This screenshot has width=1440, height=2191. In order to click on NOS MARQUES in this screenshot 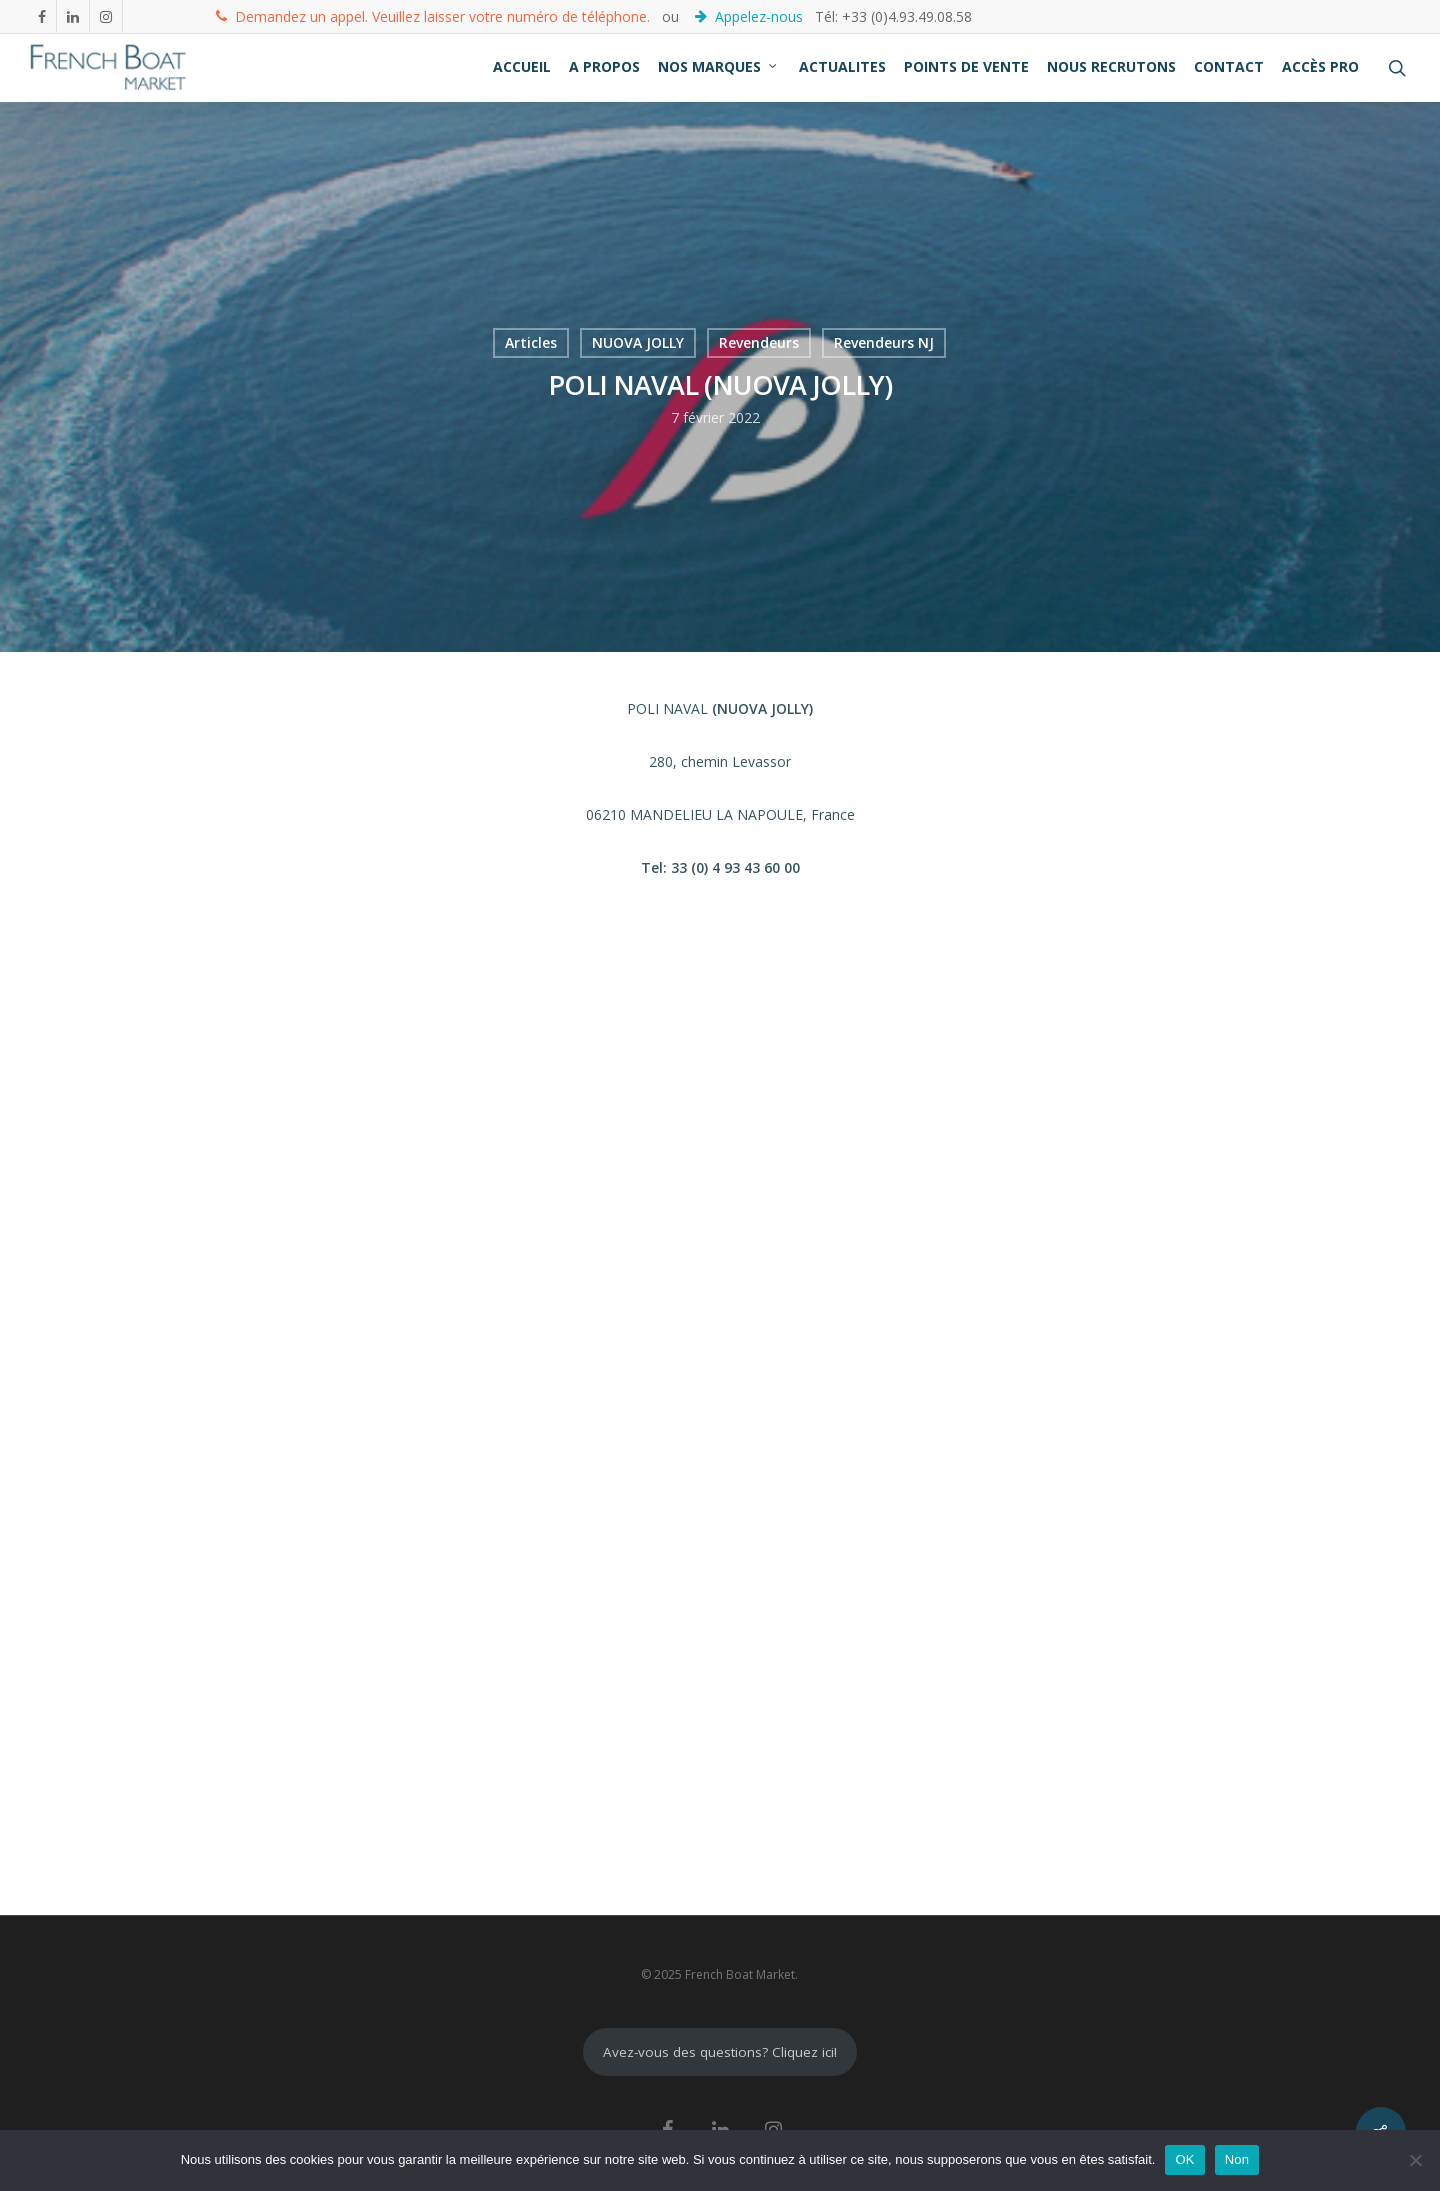, I will do `click(718, 66)`.